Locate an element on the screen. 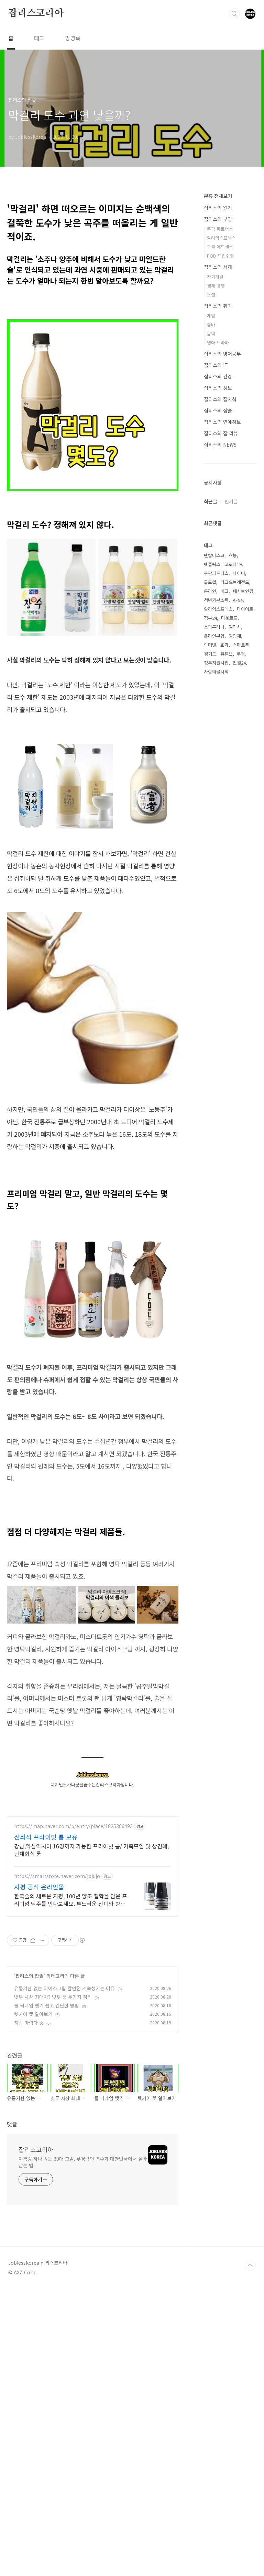 The width and height of the screenshot is (264, 2576). [Advertisement] is located at coordinates (92, 1201).